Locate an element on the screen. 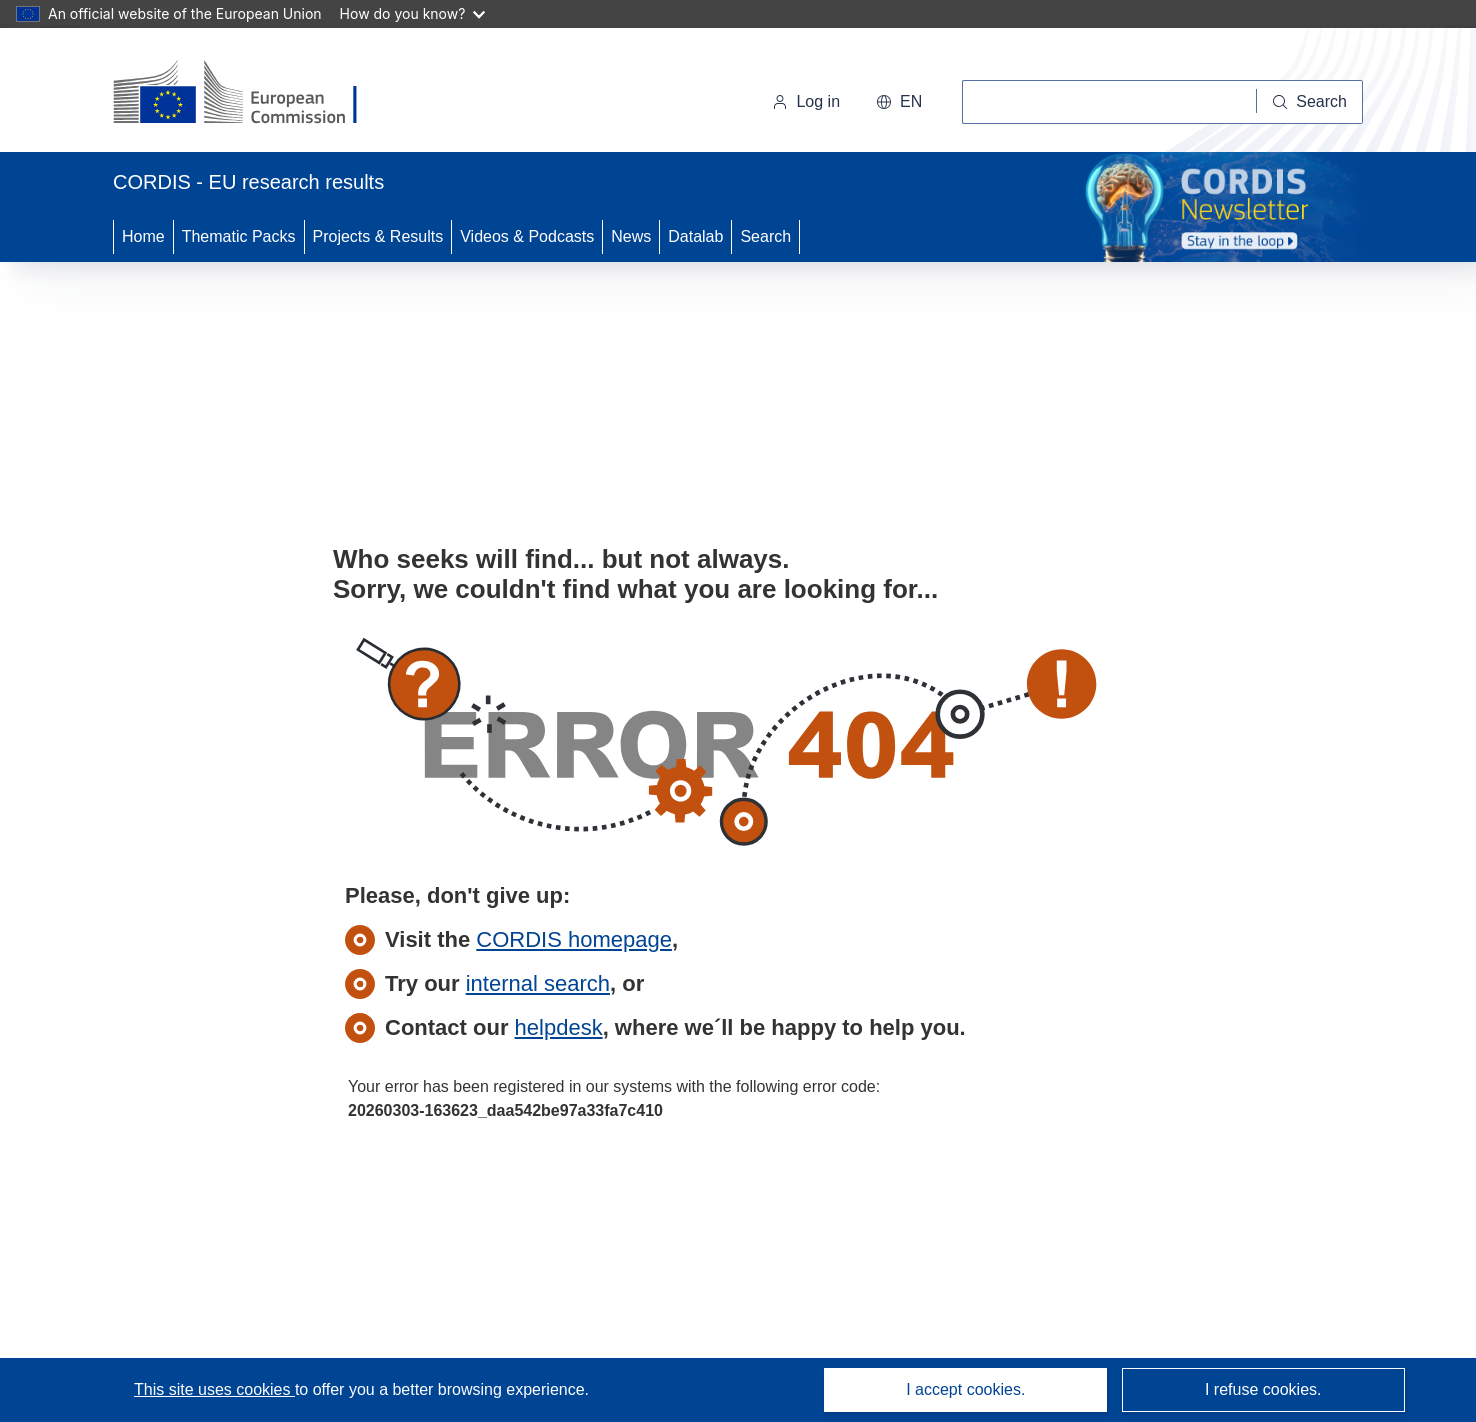  I accept cookies. is located at coordinates (965, 1389).